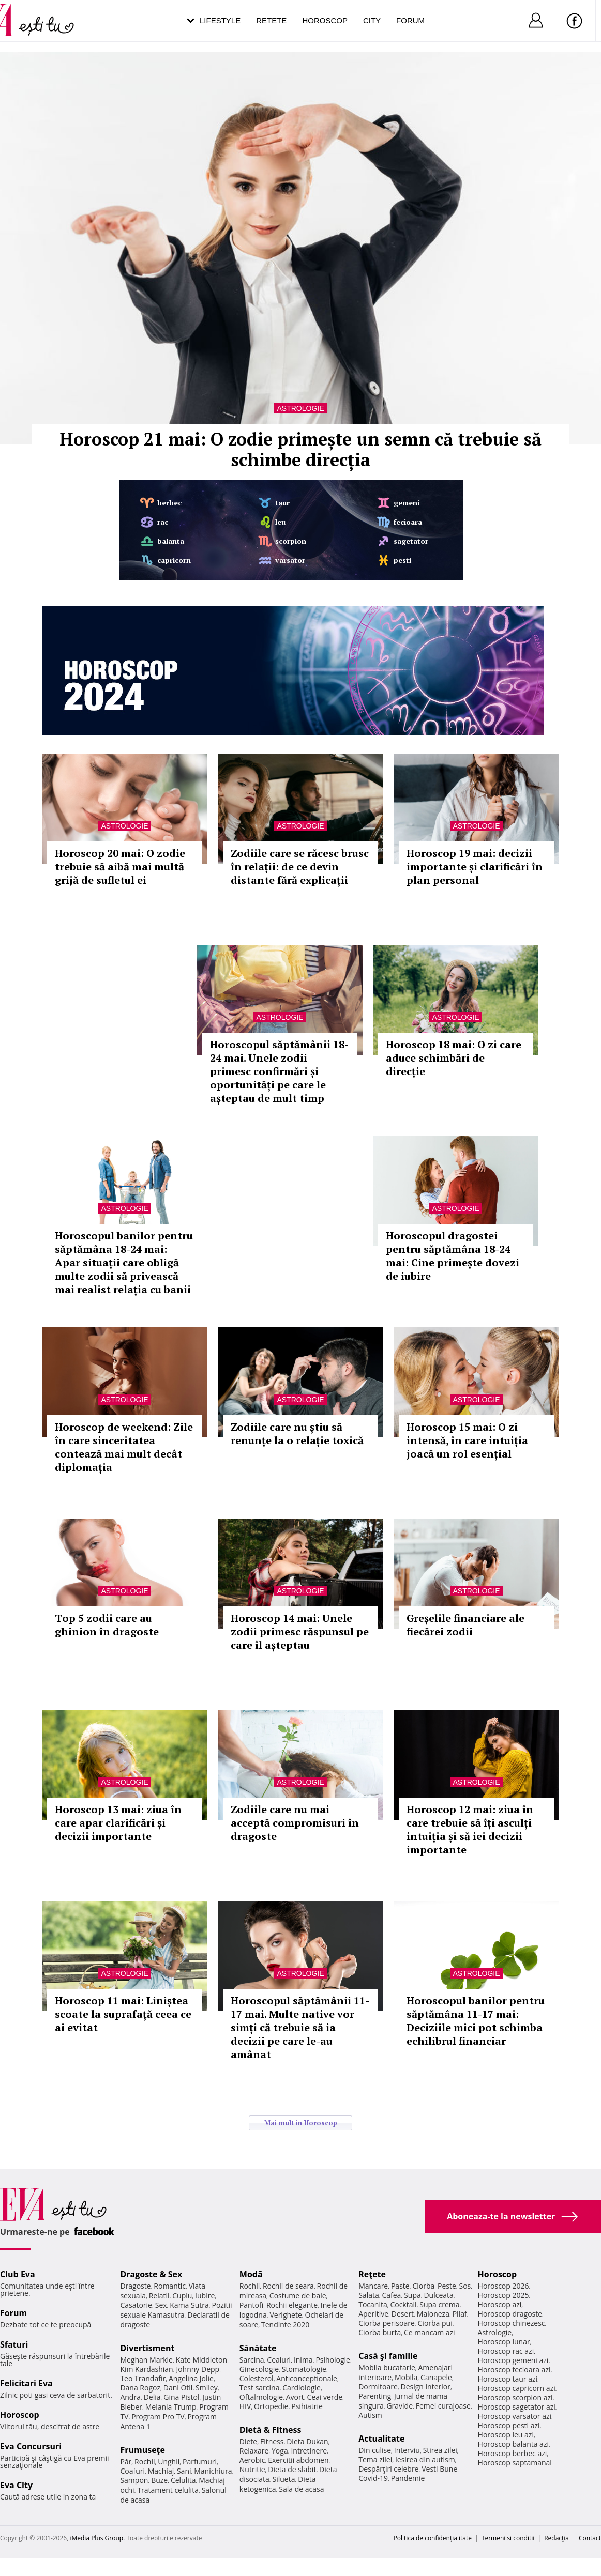 This screenshot has width=601, height=2576. What do you see at coordinates (252, 2460) in the screenshot?
I see `Aerobic` at bounding box center [252, 2460].